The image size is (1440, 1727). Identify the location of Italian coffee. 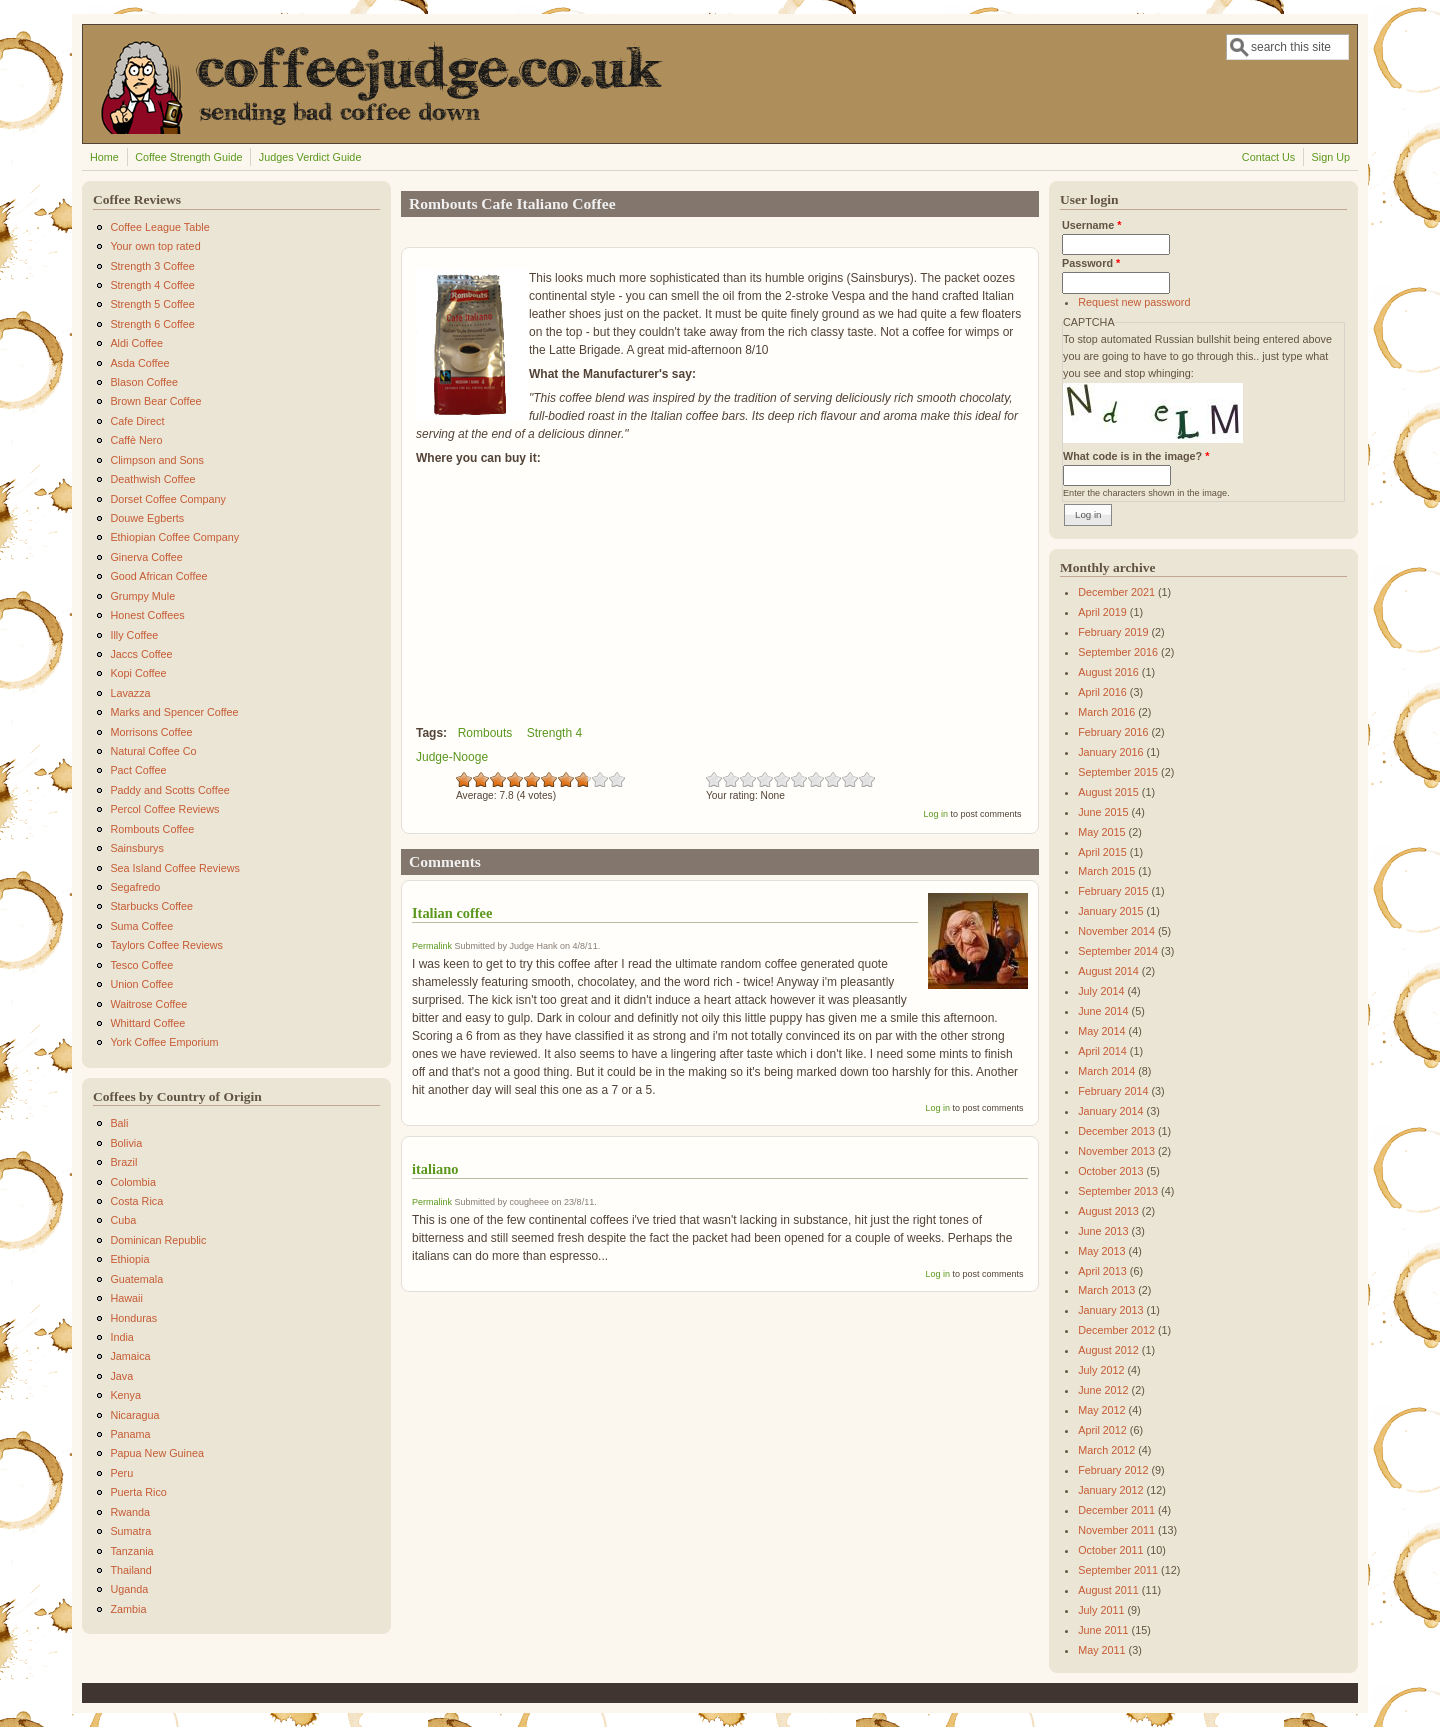
(452, 913).